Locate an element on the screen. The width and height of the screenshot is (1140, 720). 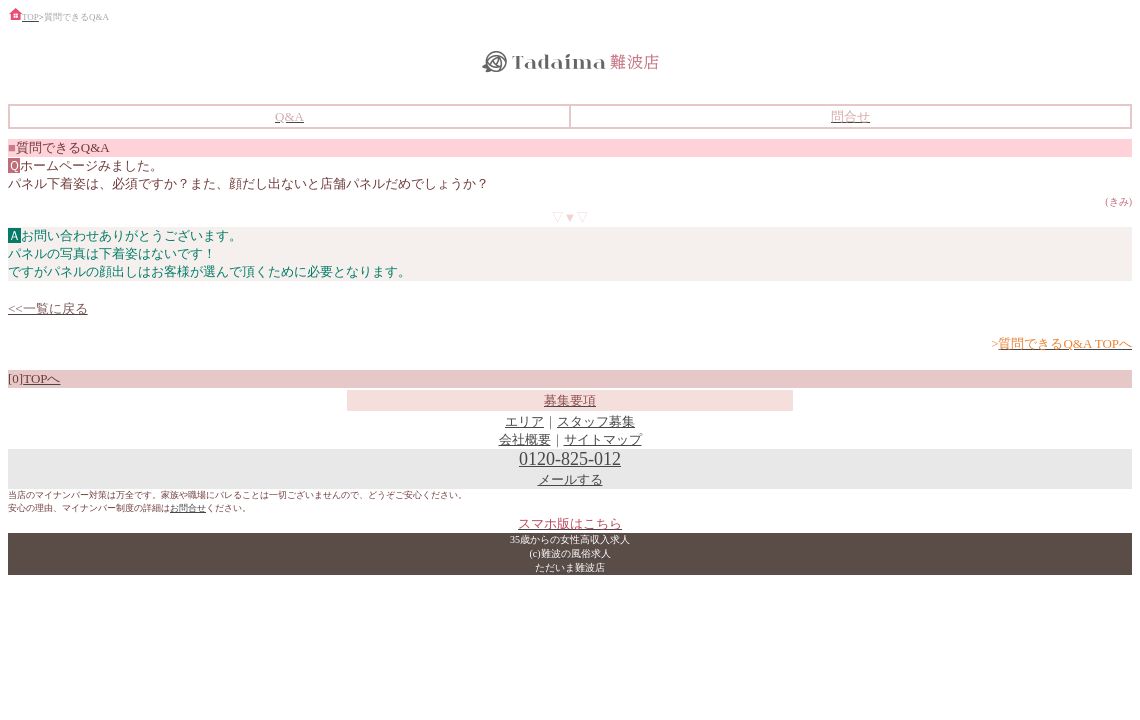
お問合せ is located at coordinates (188, 508).